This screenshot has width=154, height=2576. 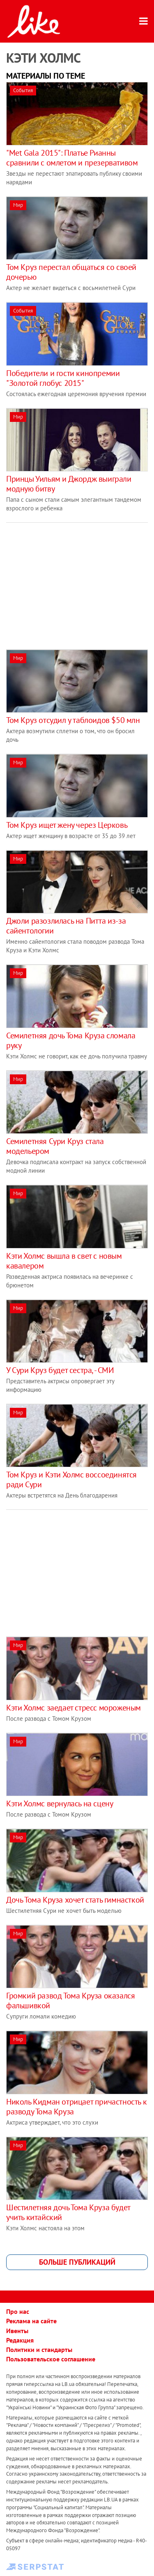 I want to click on Политики и стандарты, so click(x=39, y=2349).